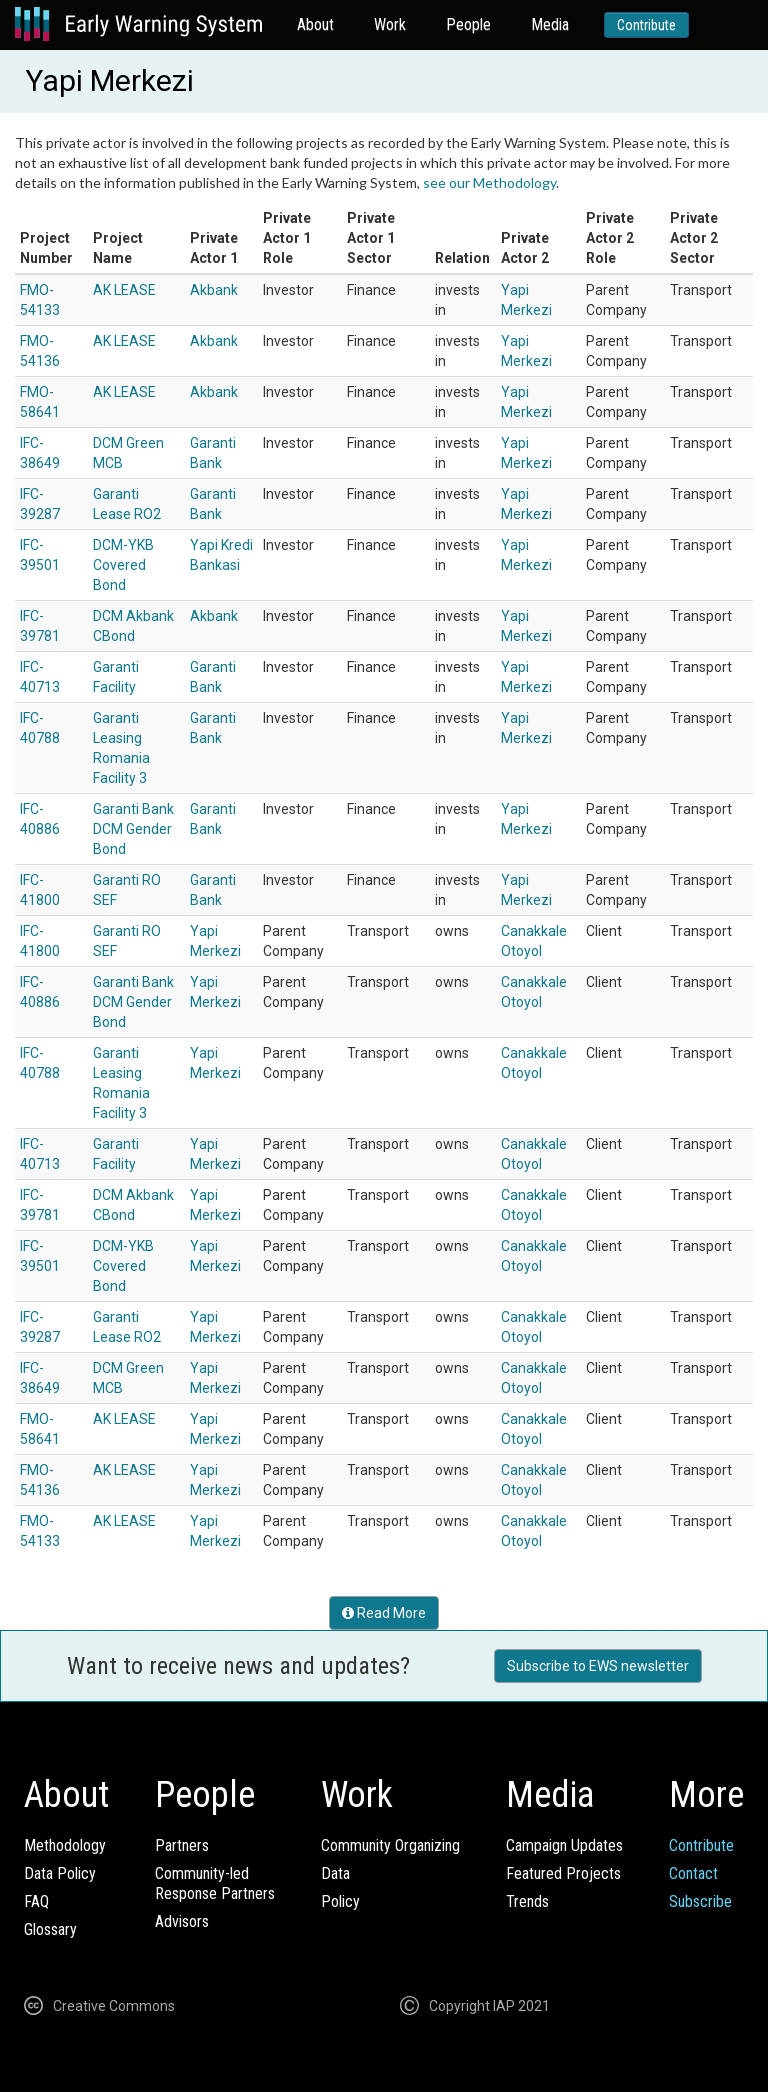  I want to click on Community Organizing, so click(390, 1845).